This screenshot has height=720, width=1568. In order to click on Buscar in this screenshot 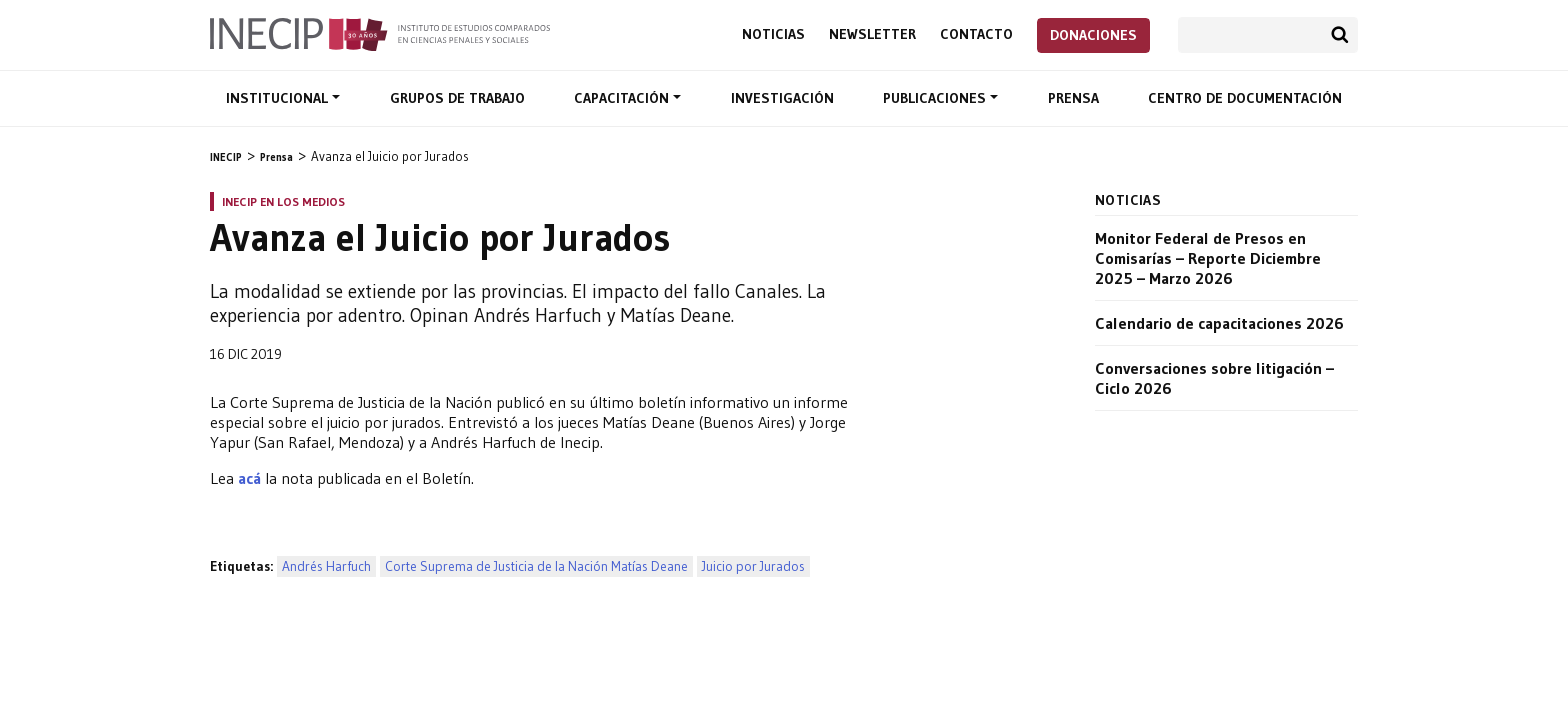, I will do `click(1340, 35)`.